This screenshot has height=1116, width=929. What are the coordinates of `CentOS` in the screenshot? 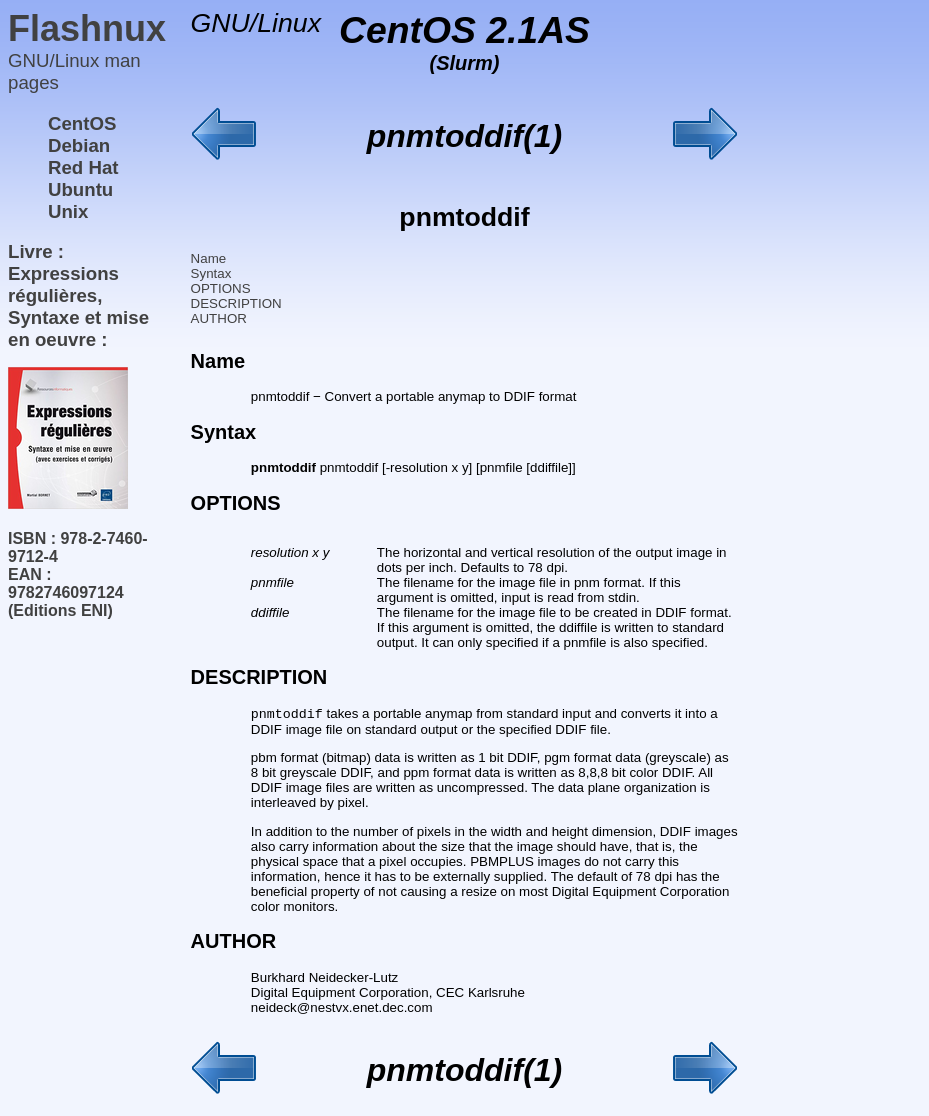 It's located at (82, 123).